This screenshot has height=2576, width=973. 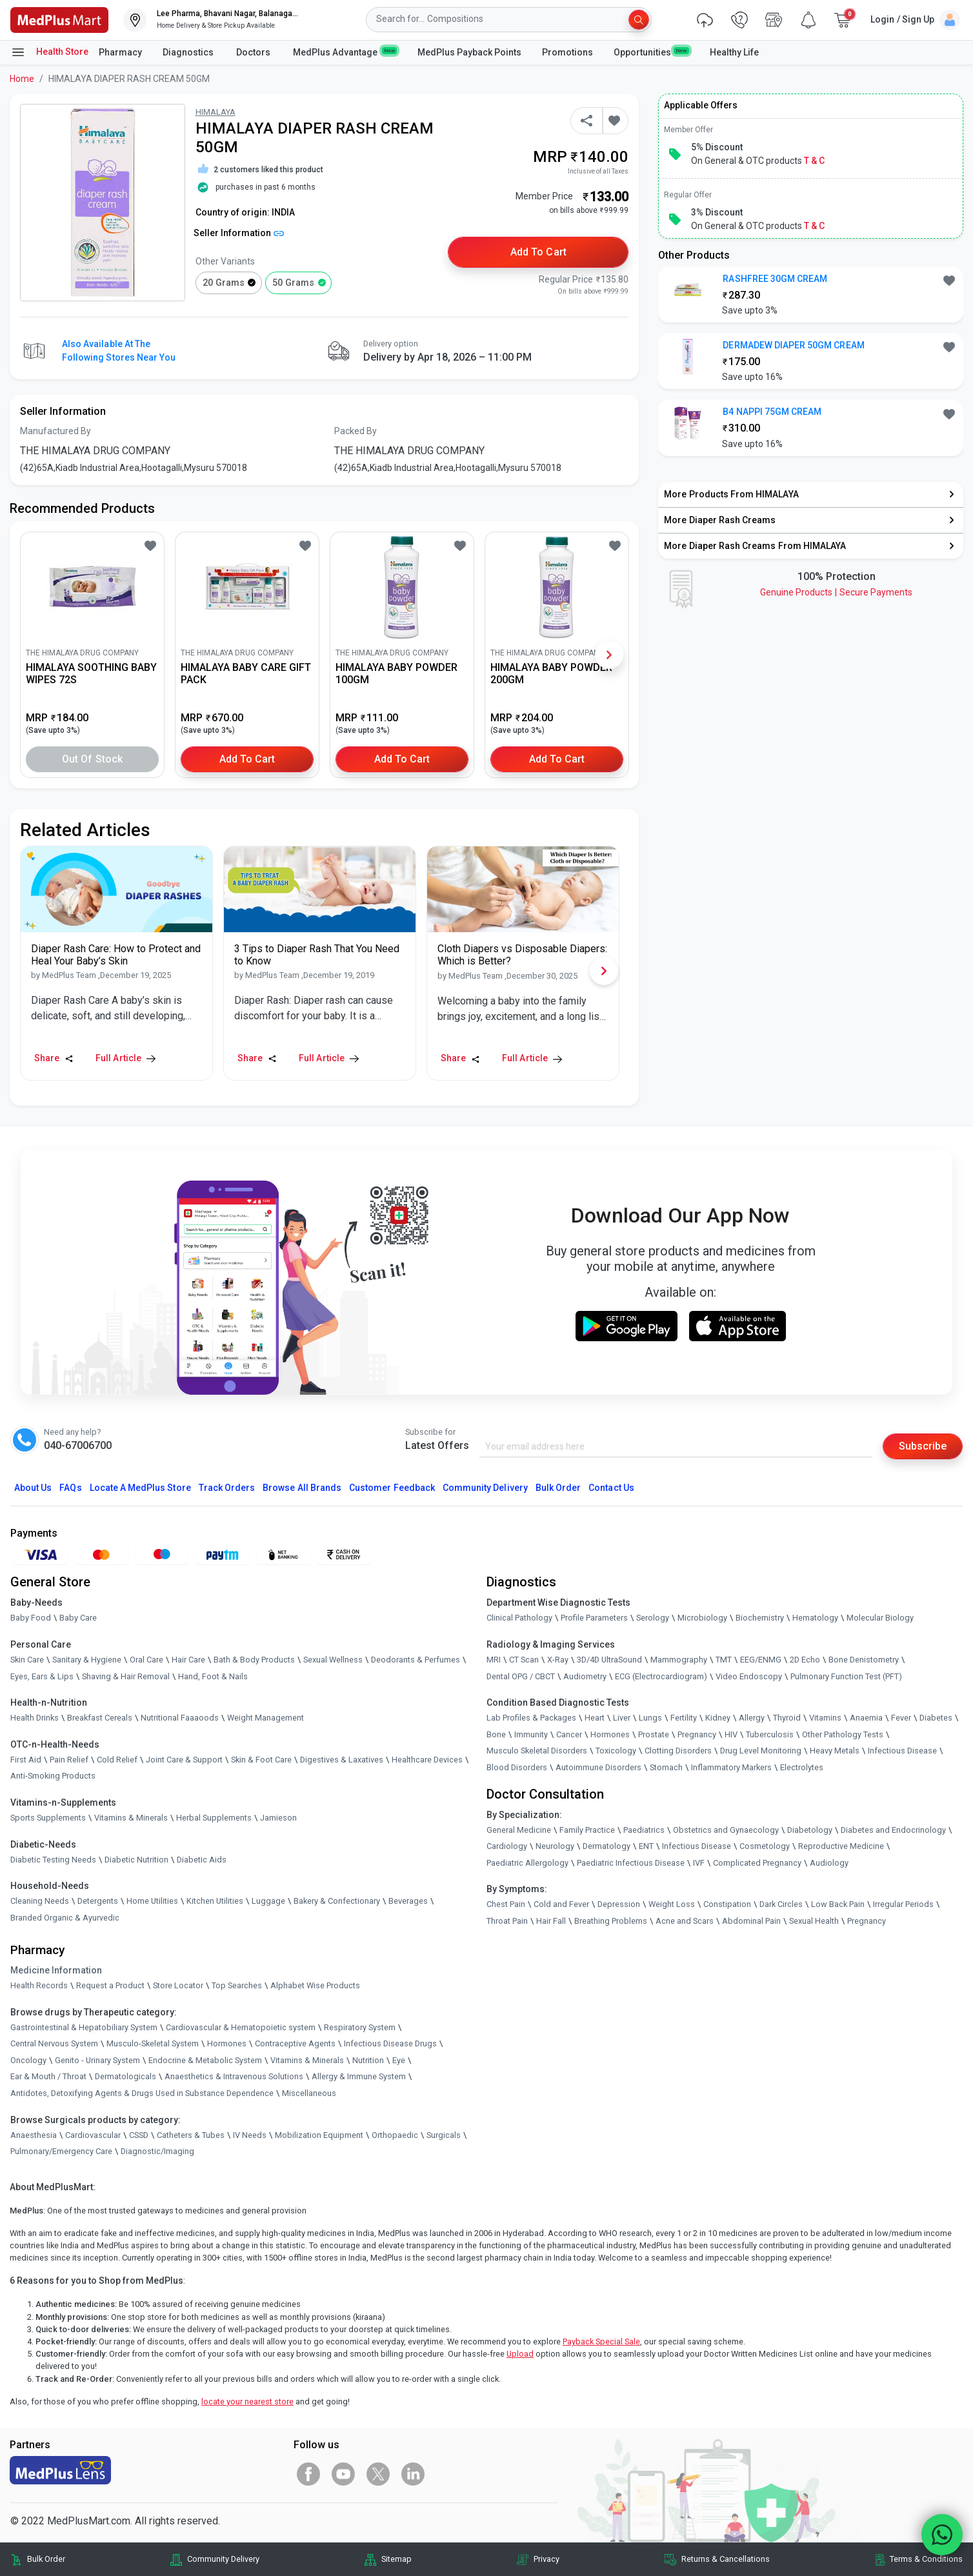 I want to click on Mammography, so click(x=678, y=1659).